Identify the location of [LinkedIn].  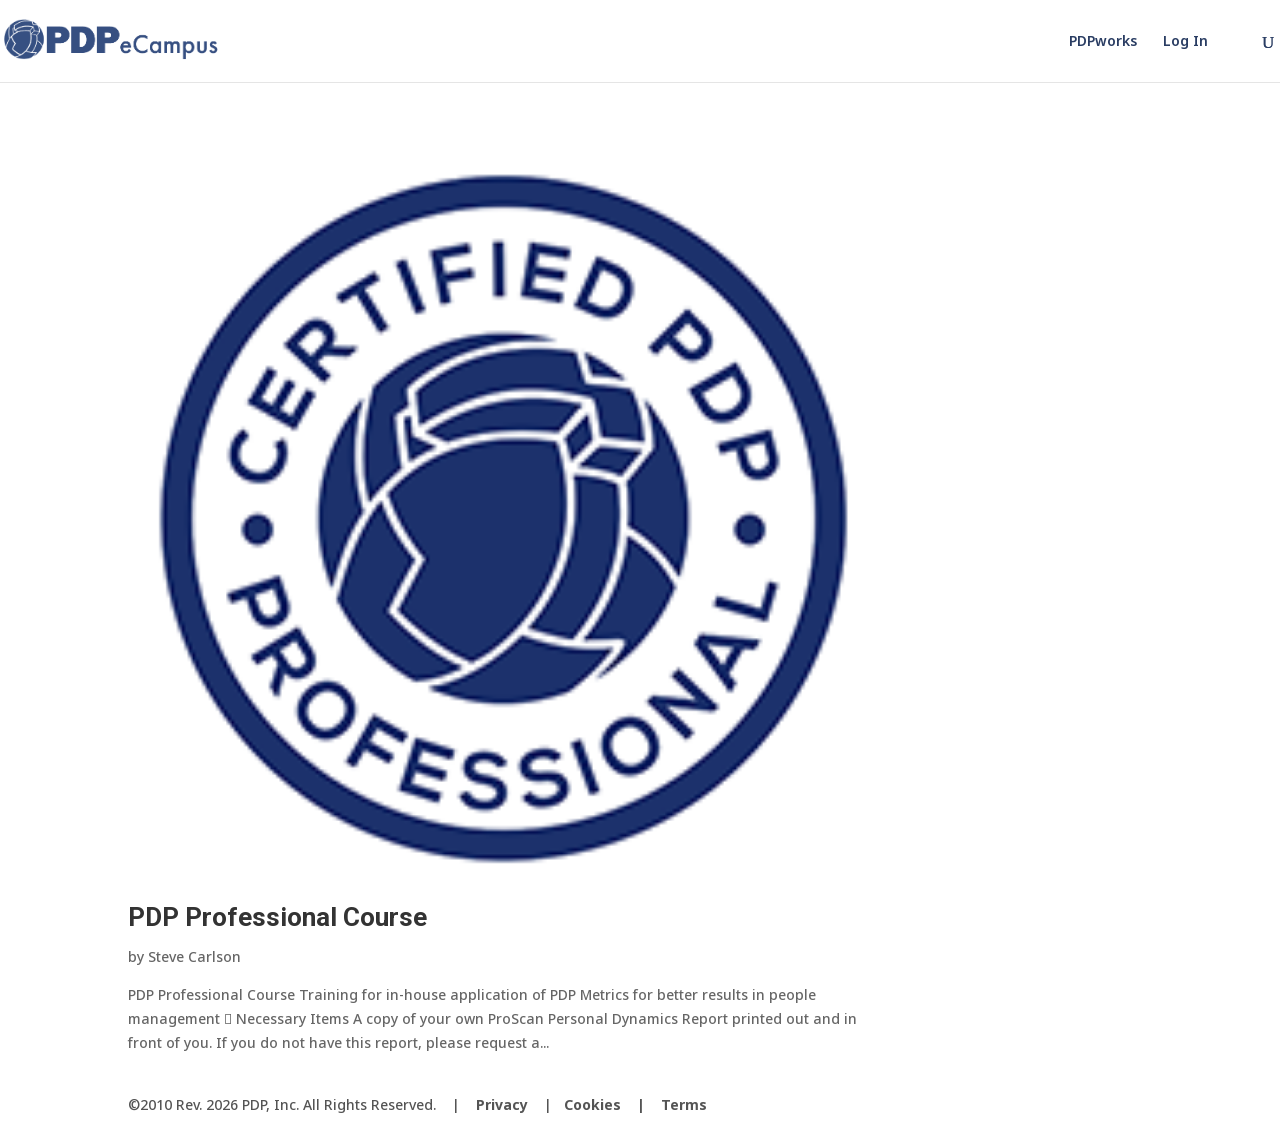
(1143, 1105).